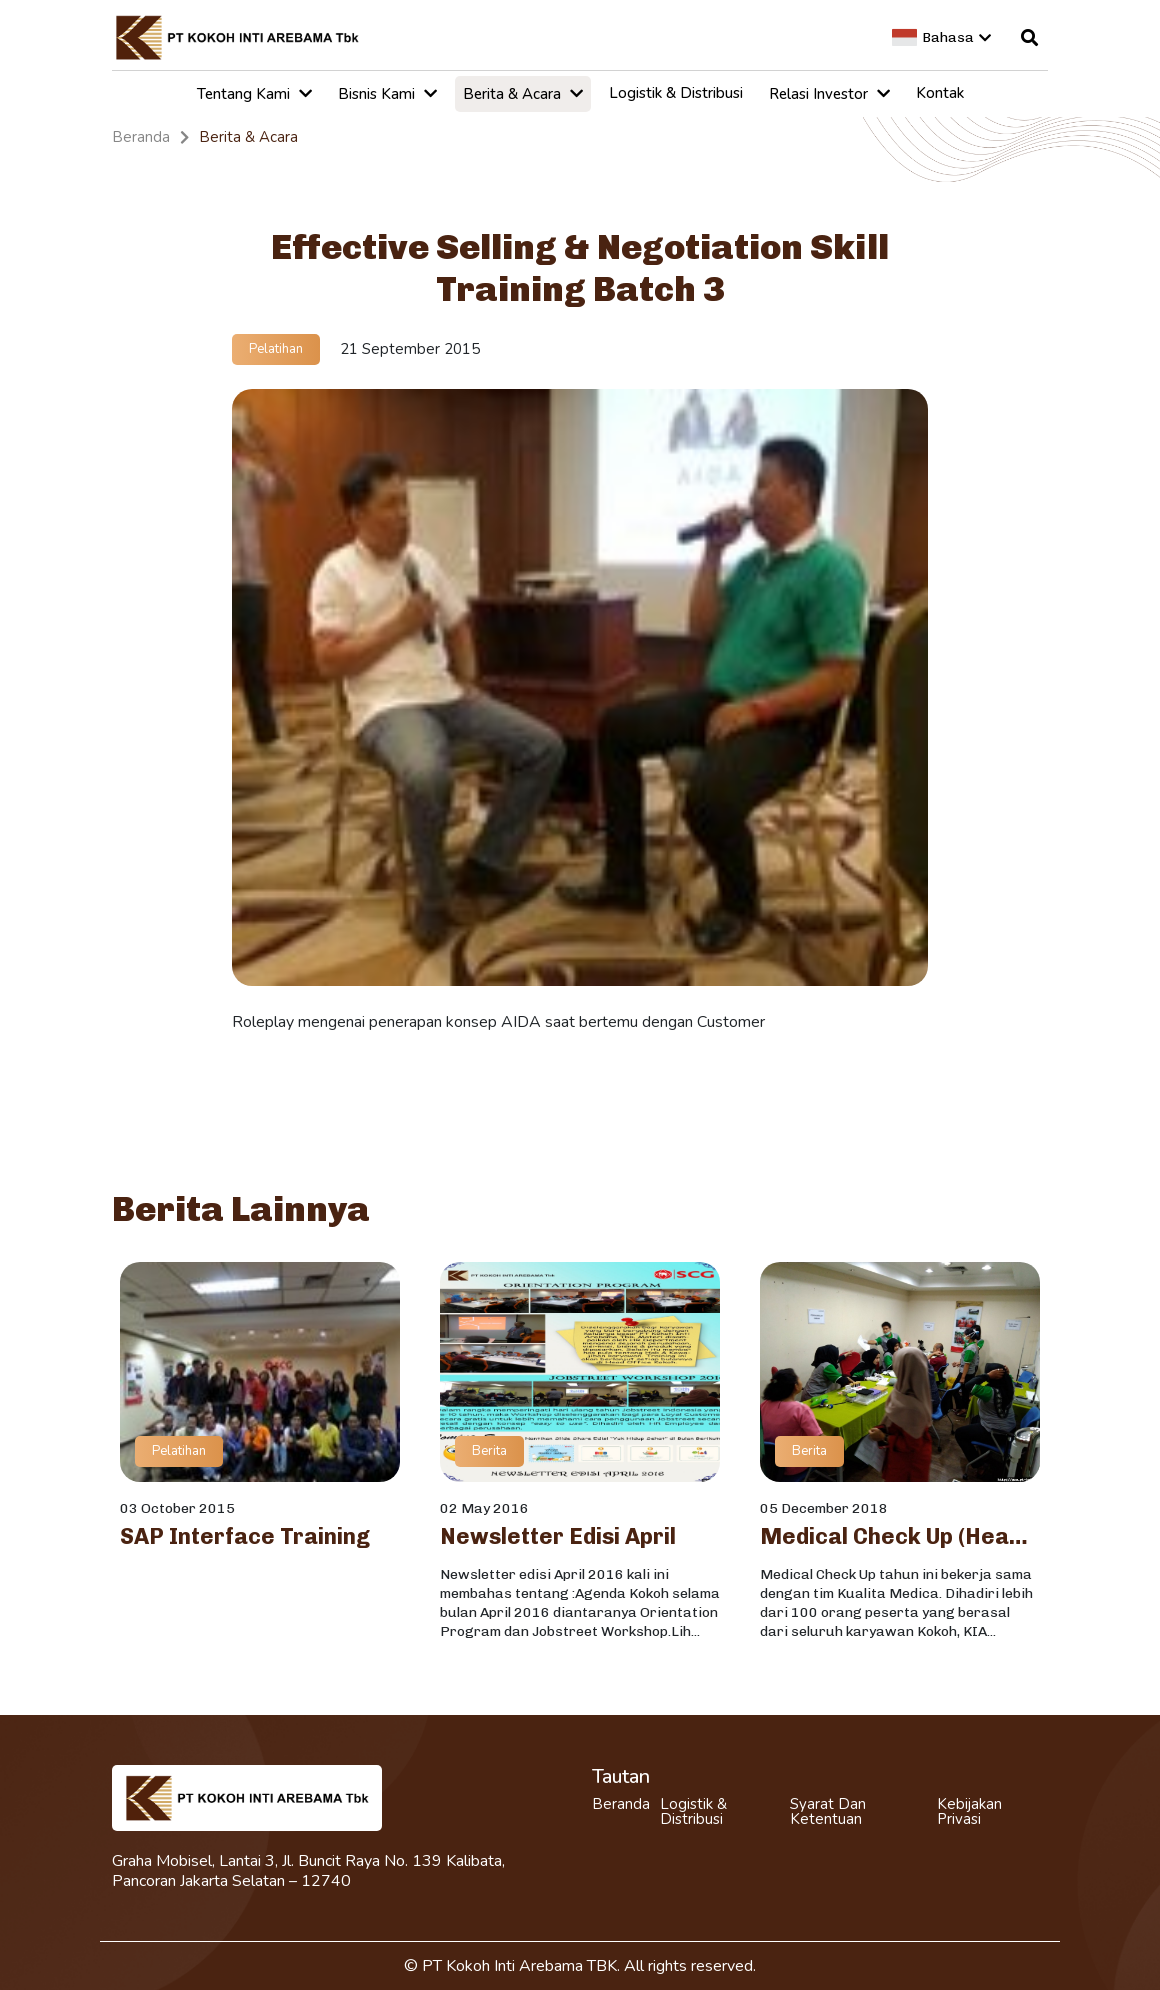 This screenshot has height=1990, width=1160. I want to click on Syarat Dan Ketentuan, so click(828, 1812).